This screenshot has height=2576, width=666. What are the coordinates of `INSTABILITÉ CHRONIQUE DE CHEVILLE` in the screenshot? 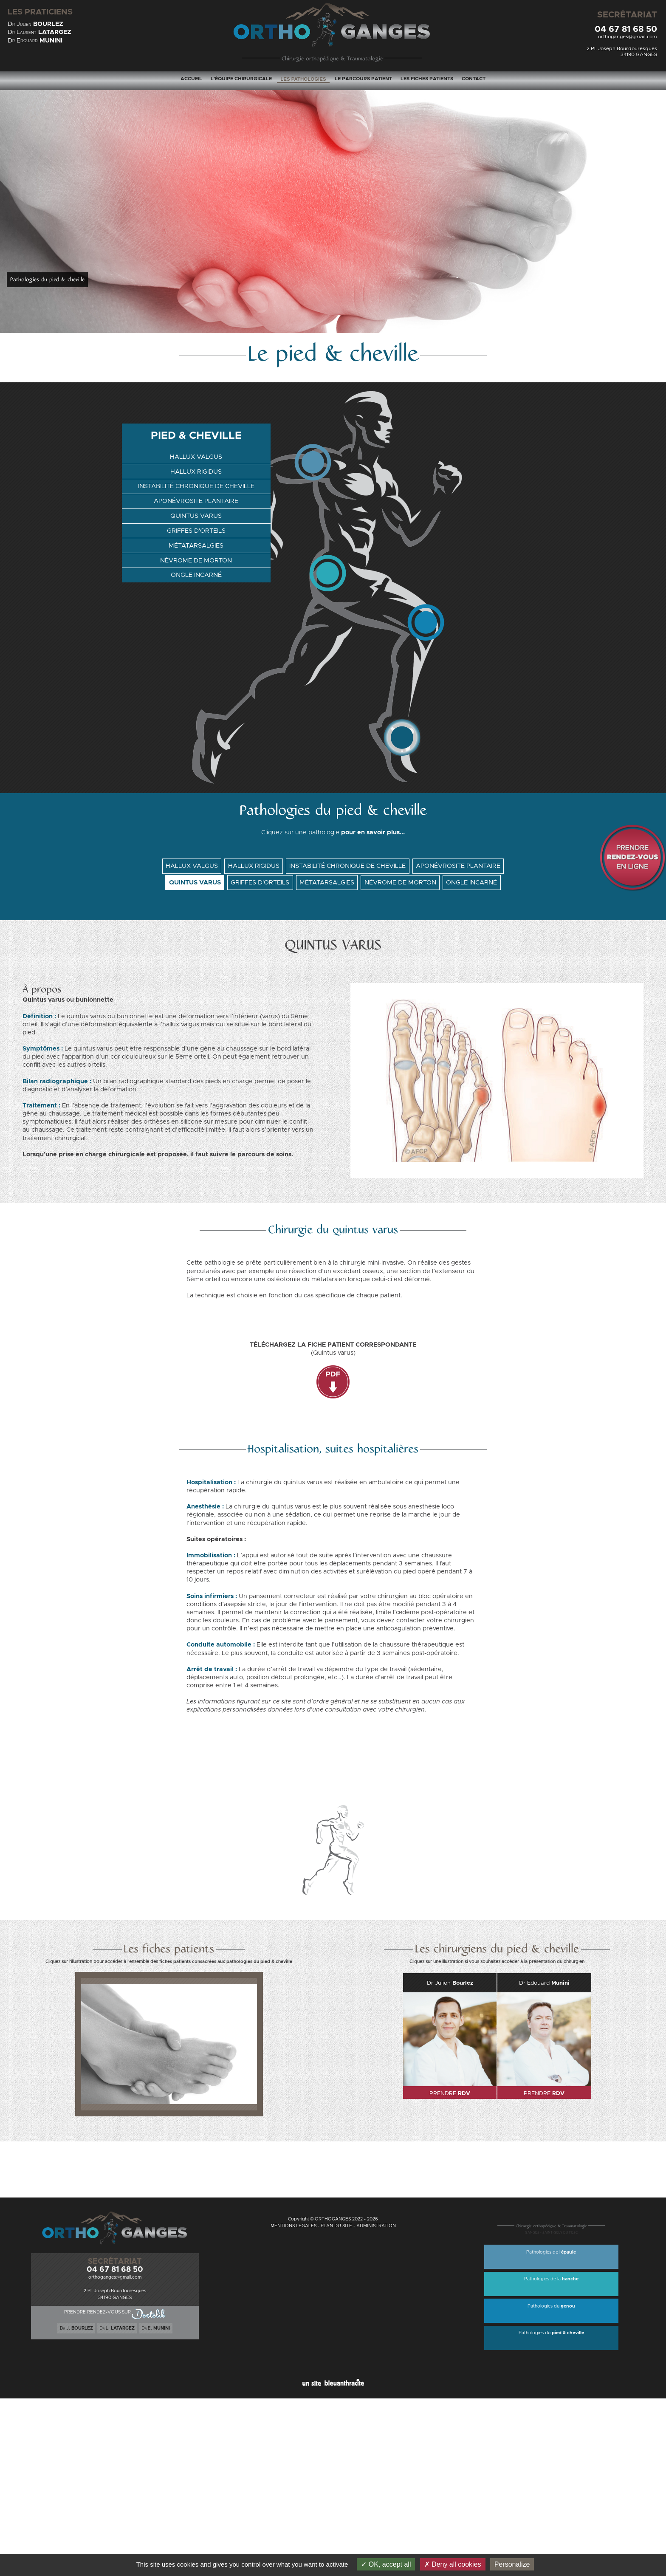 It's located at (196, 487).